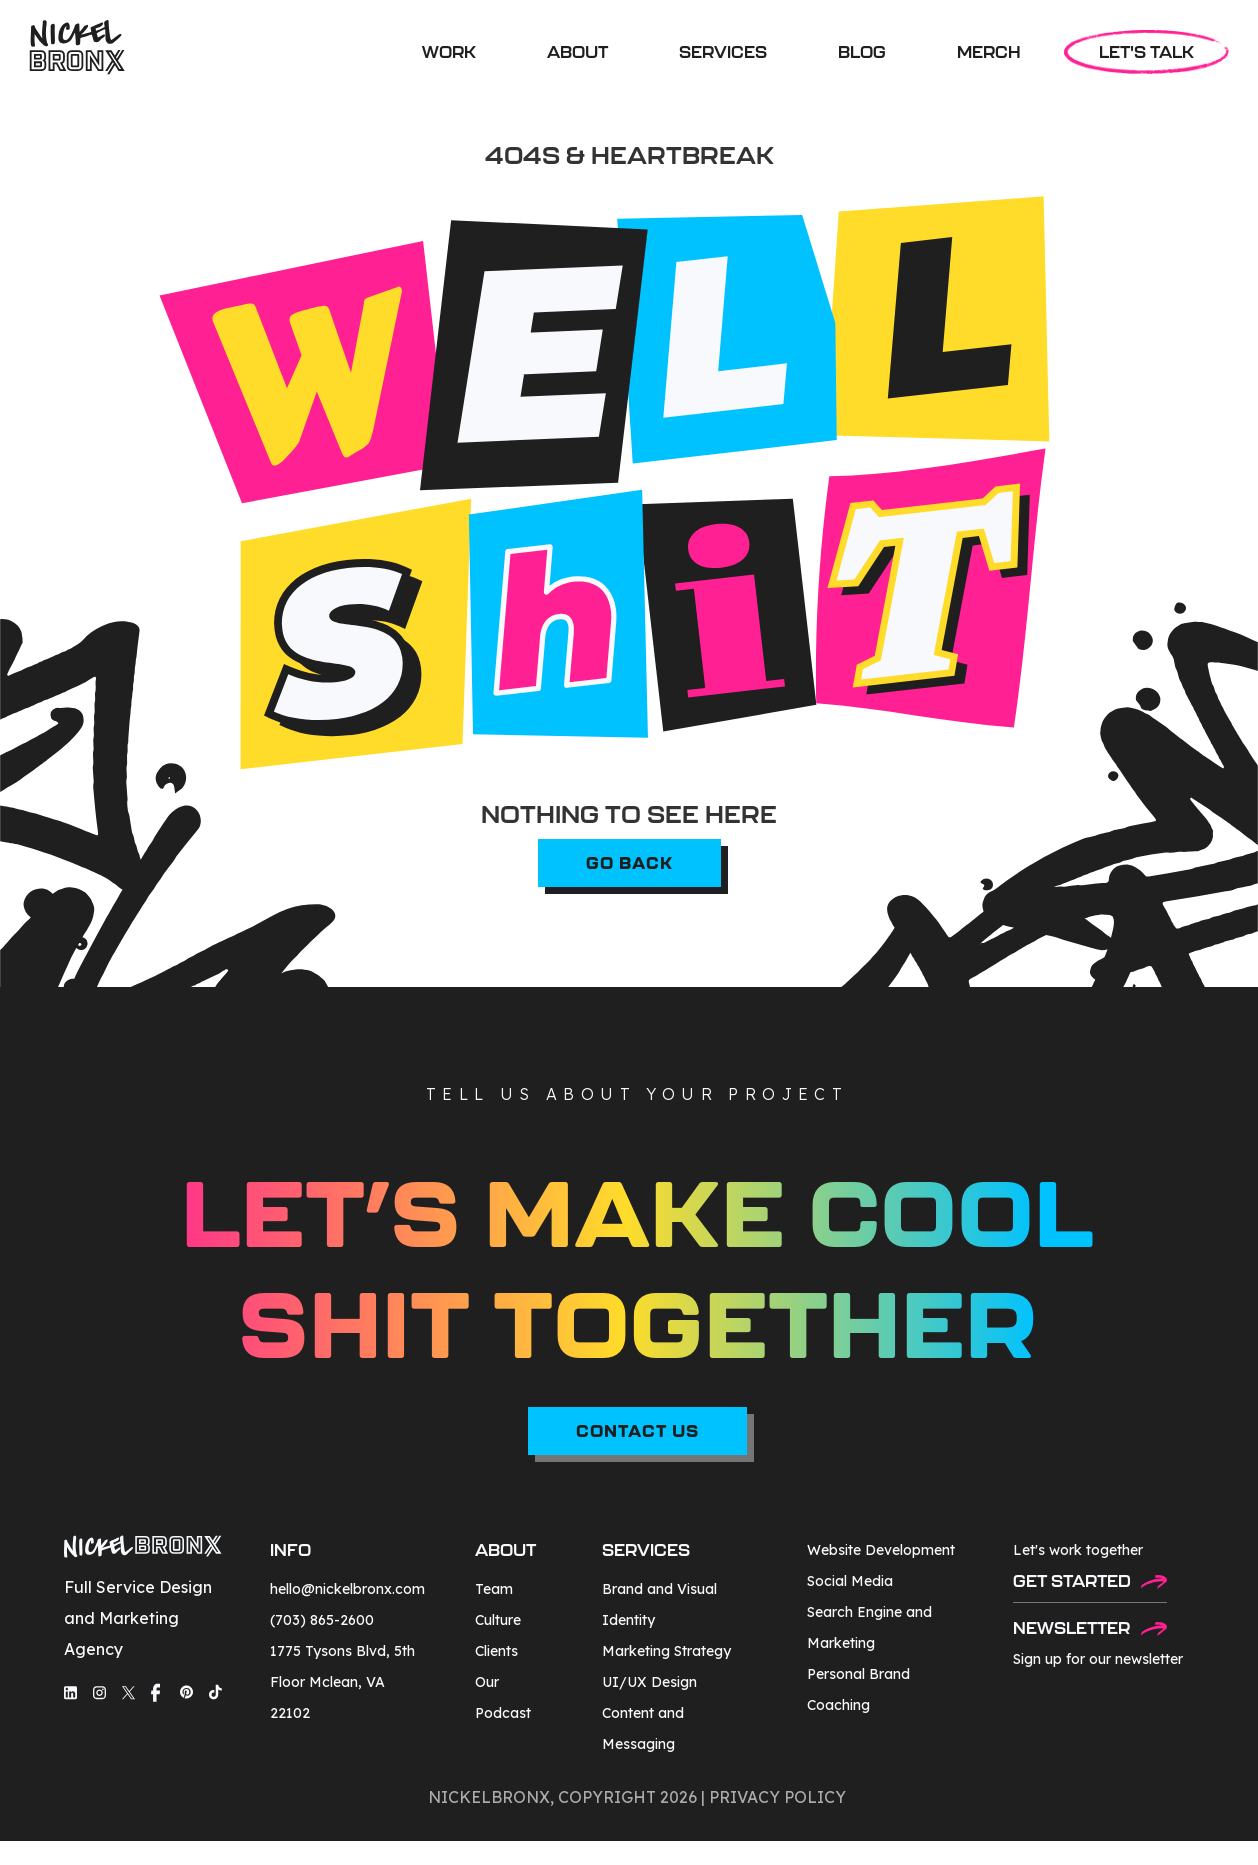 Image resolution: width=1258 pixels, height=1865 pixels. What do you see at coordinates (862, 52) in the screenshot?
I see `BLOG` at bounding box center [862, 52].